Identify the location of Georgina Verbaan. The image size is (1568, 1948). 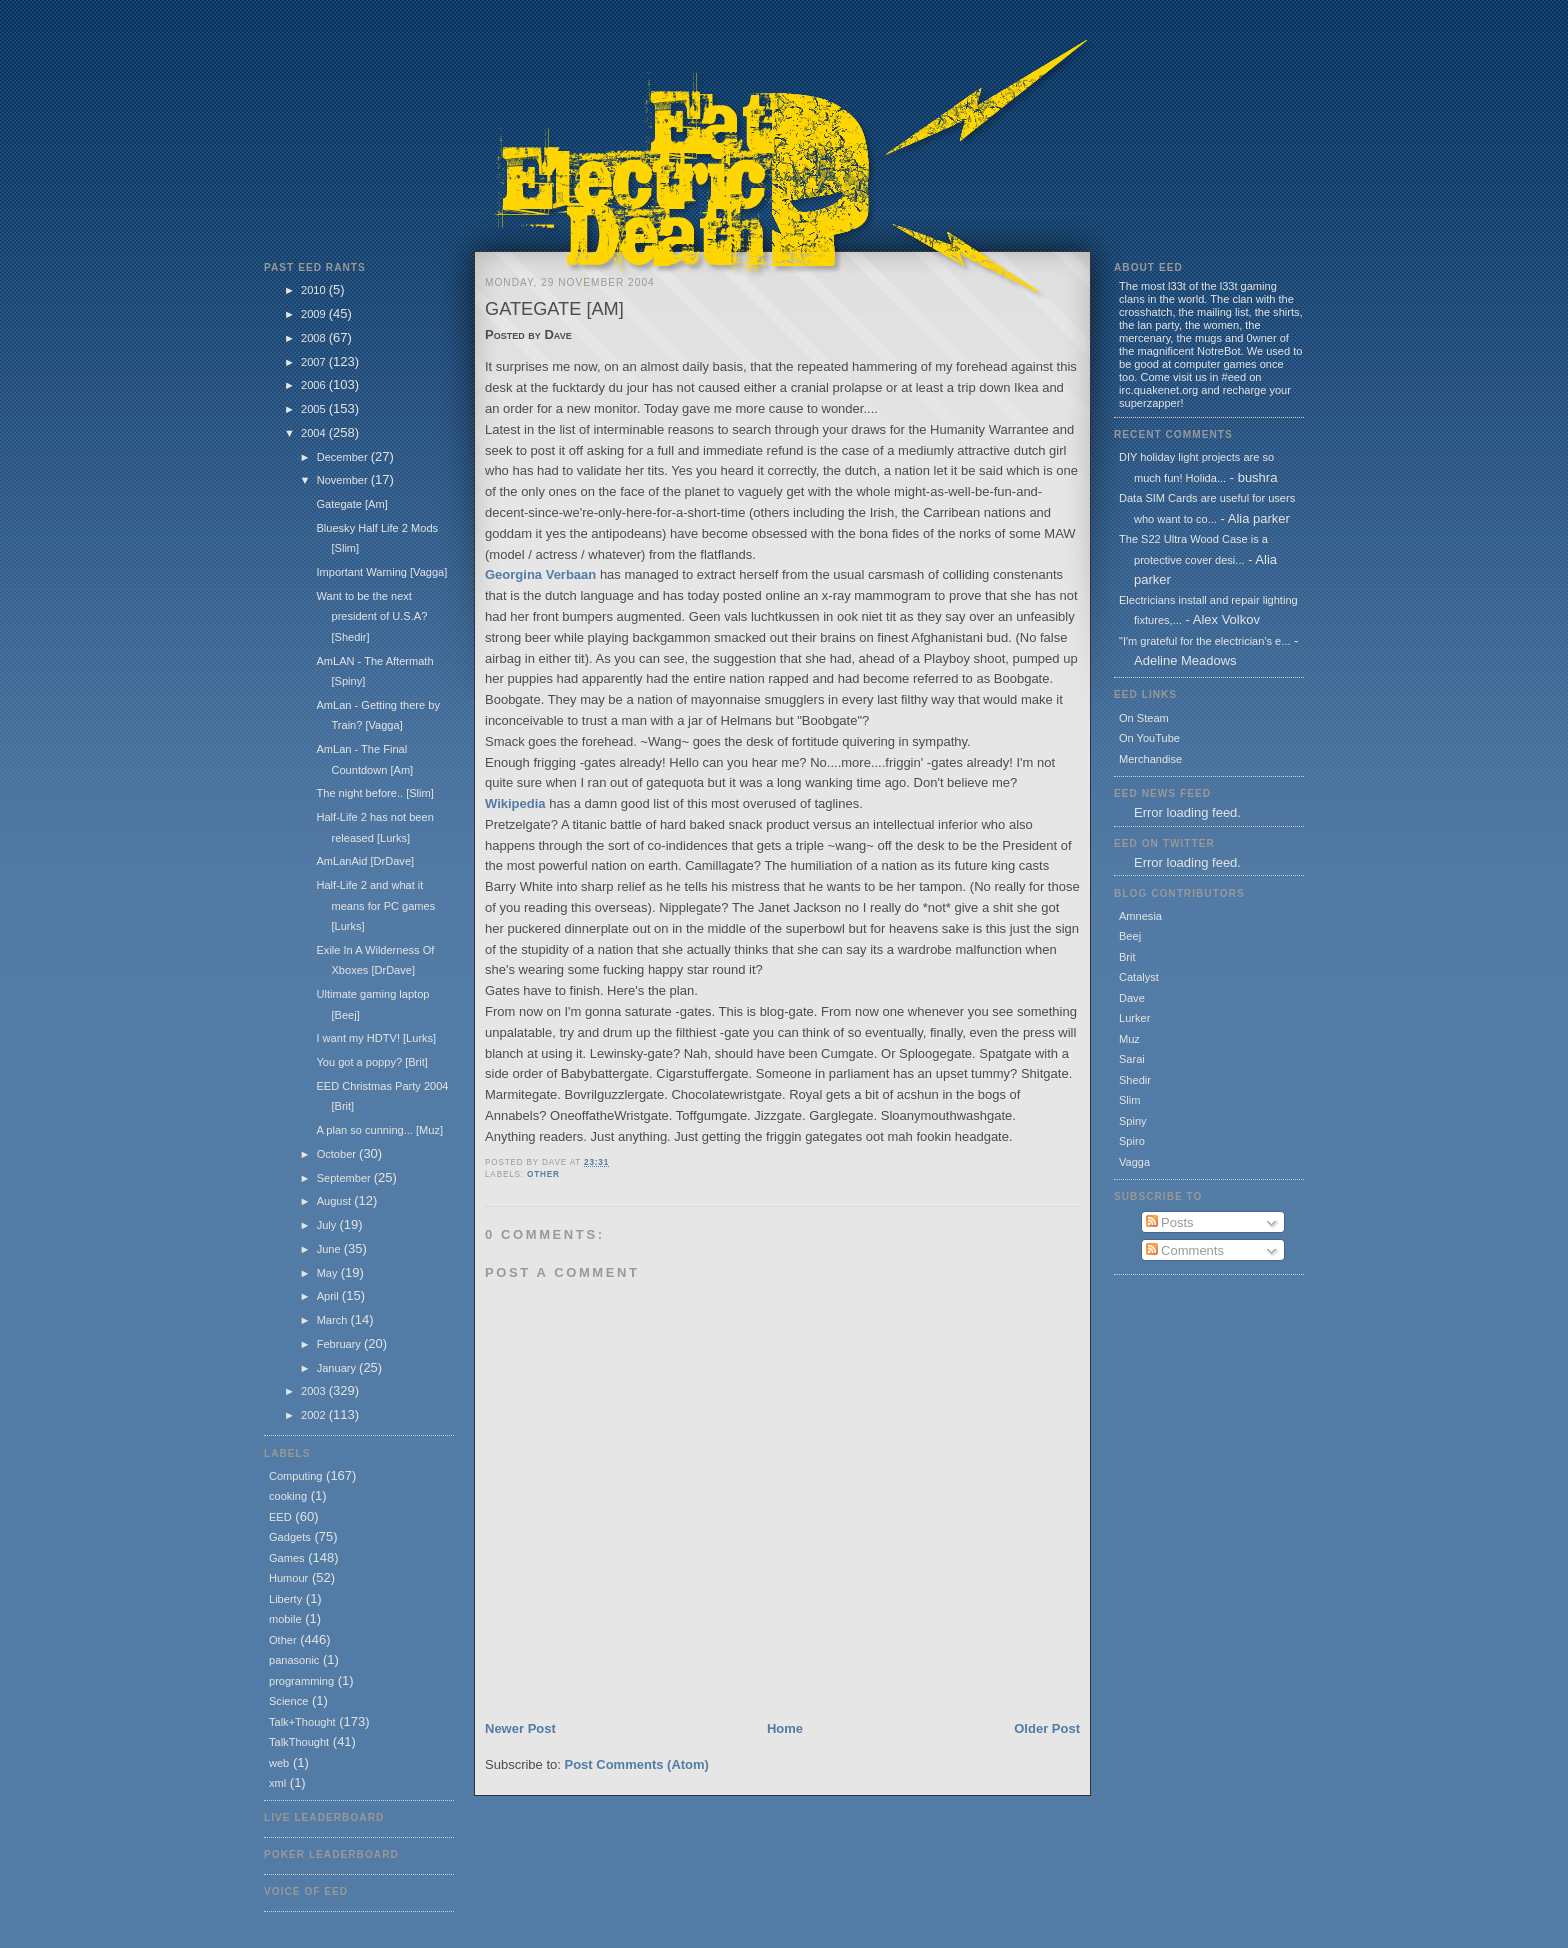
(540, 574).